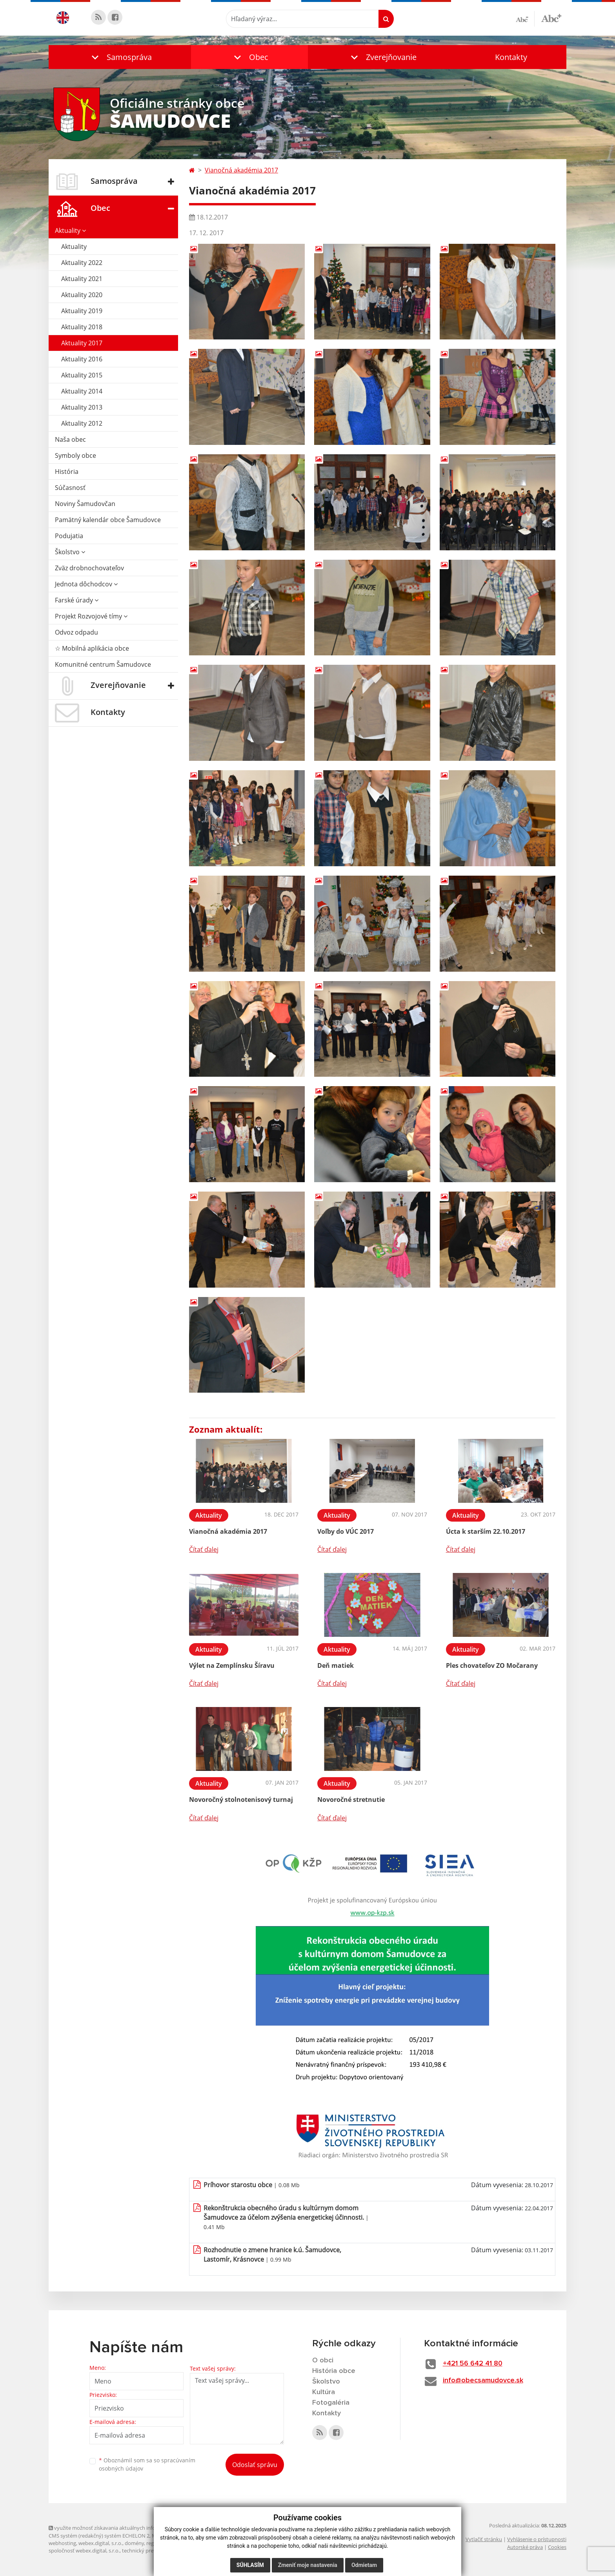 The height and width of the screenshot is (2576, 615). What do you see at coordinates (89, 568) in the screenshot?
I see `Zväz drobnochovateľov` at bounding box center [89, 568].